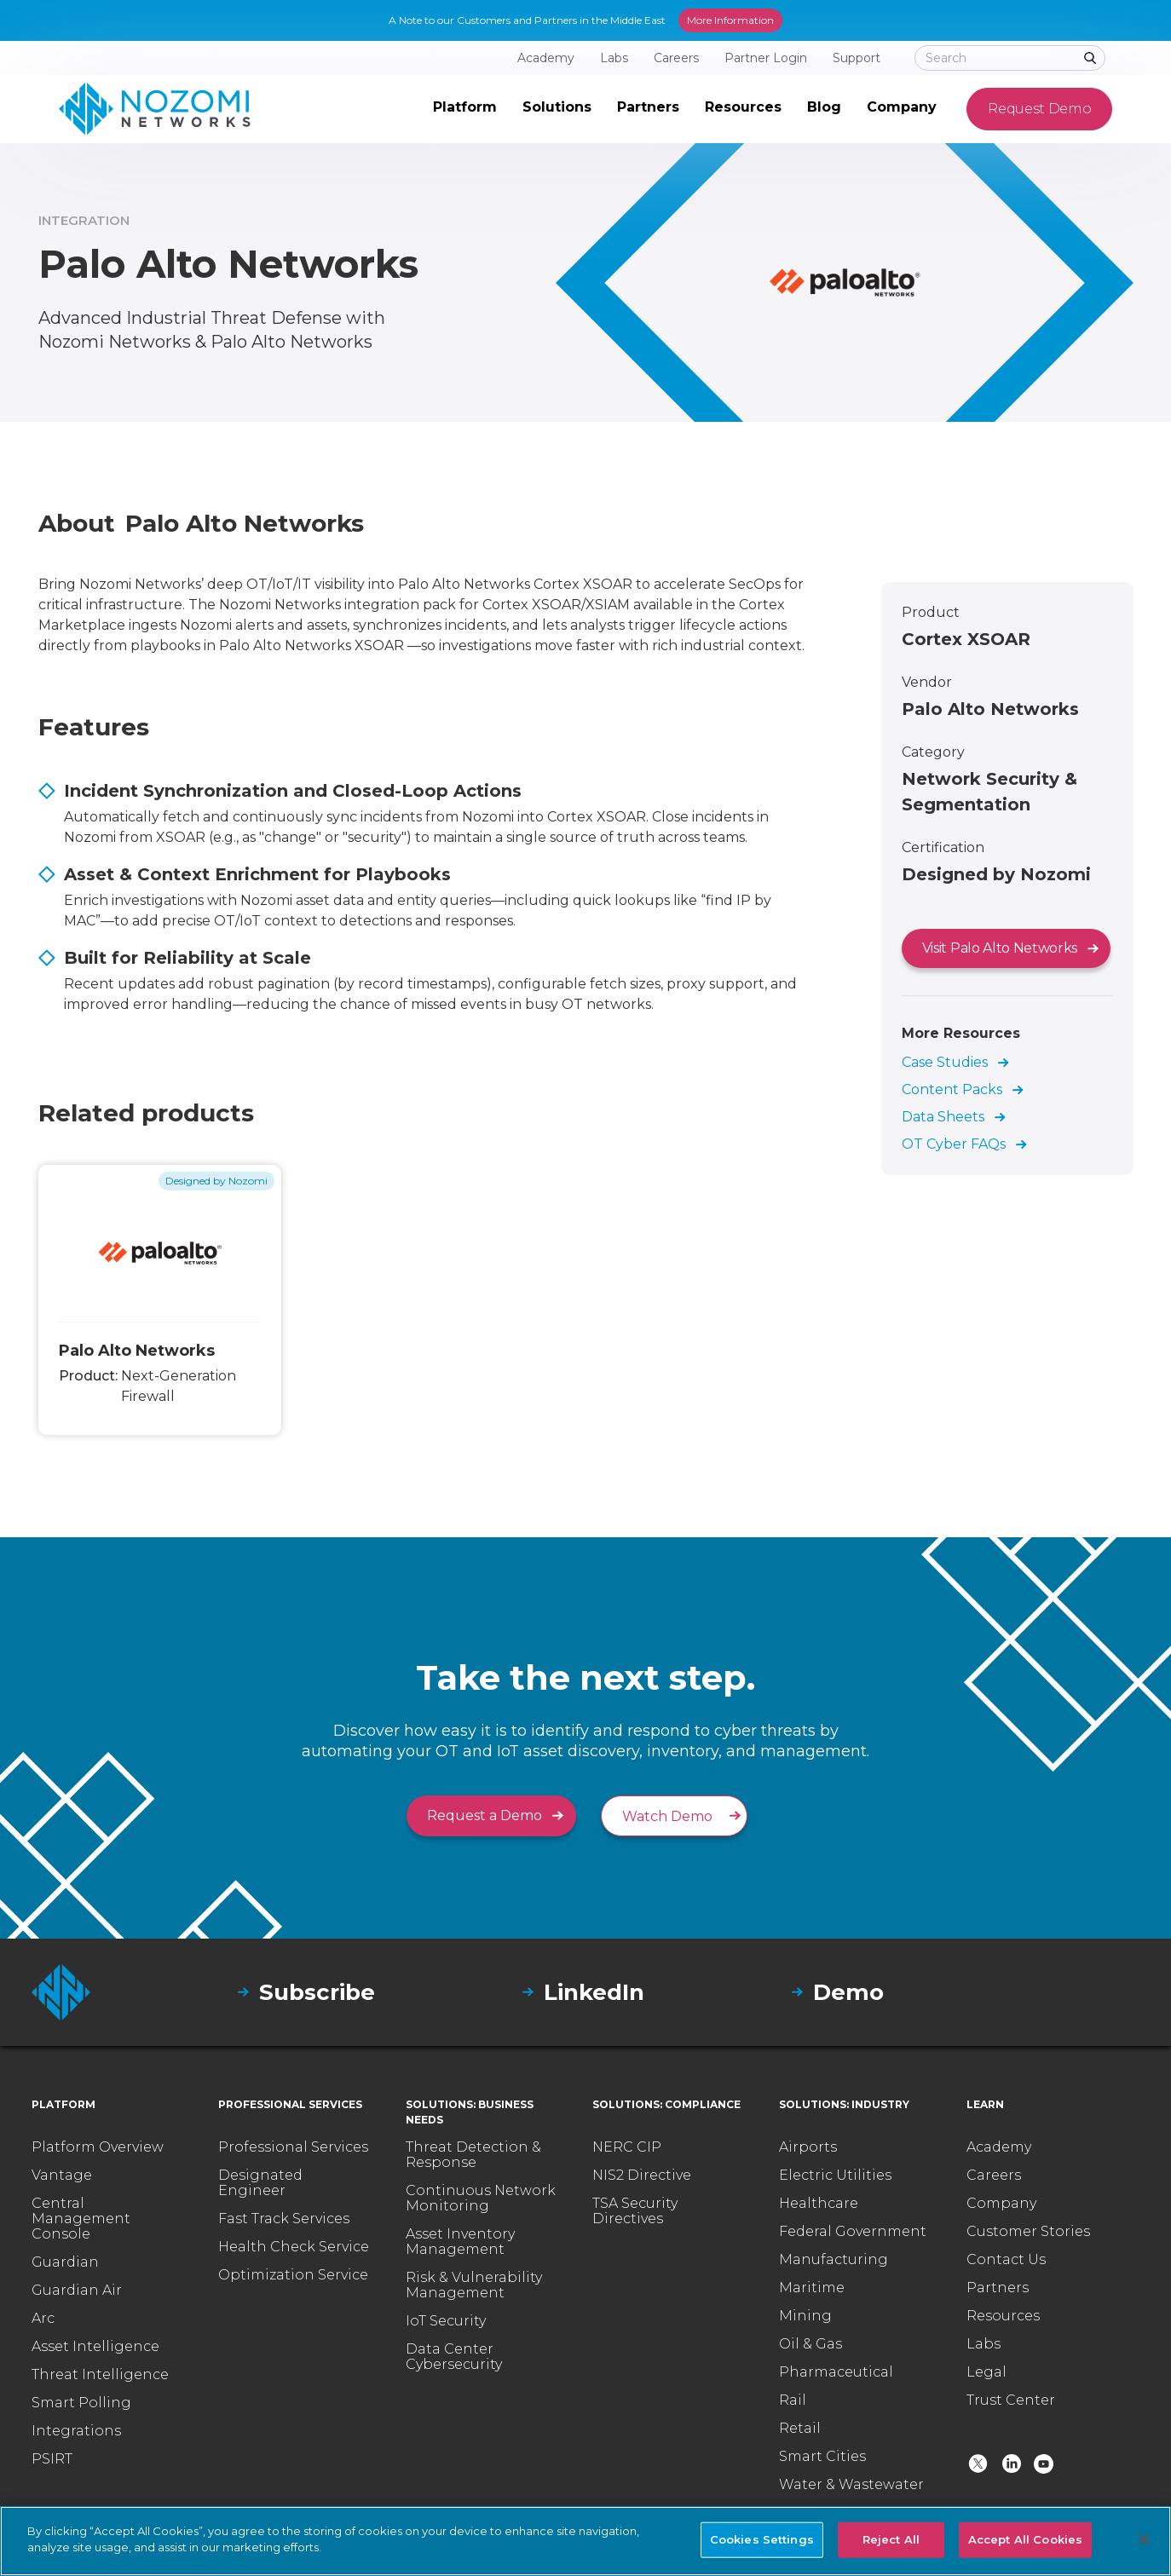 The image size is (1171, 2576). I want to click on Healthcare, so click(818, 2203).